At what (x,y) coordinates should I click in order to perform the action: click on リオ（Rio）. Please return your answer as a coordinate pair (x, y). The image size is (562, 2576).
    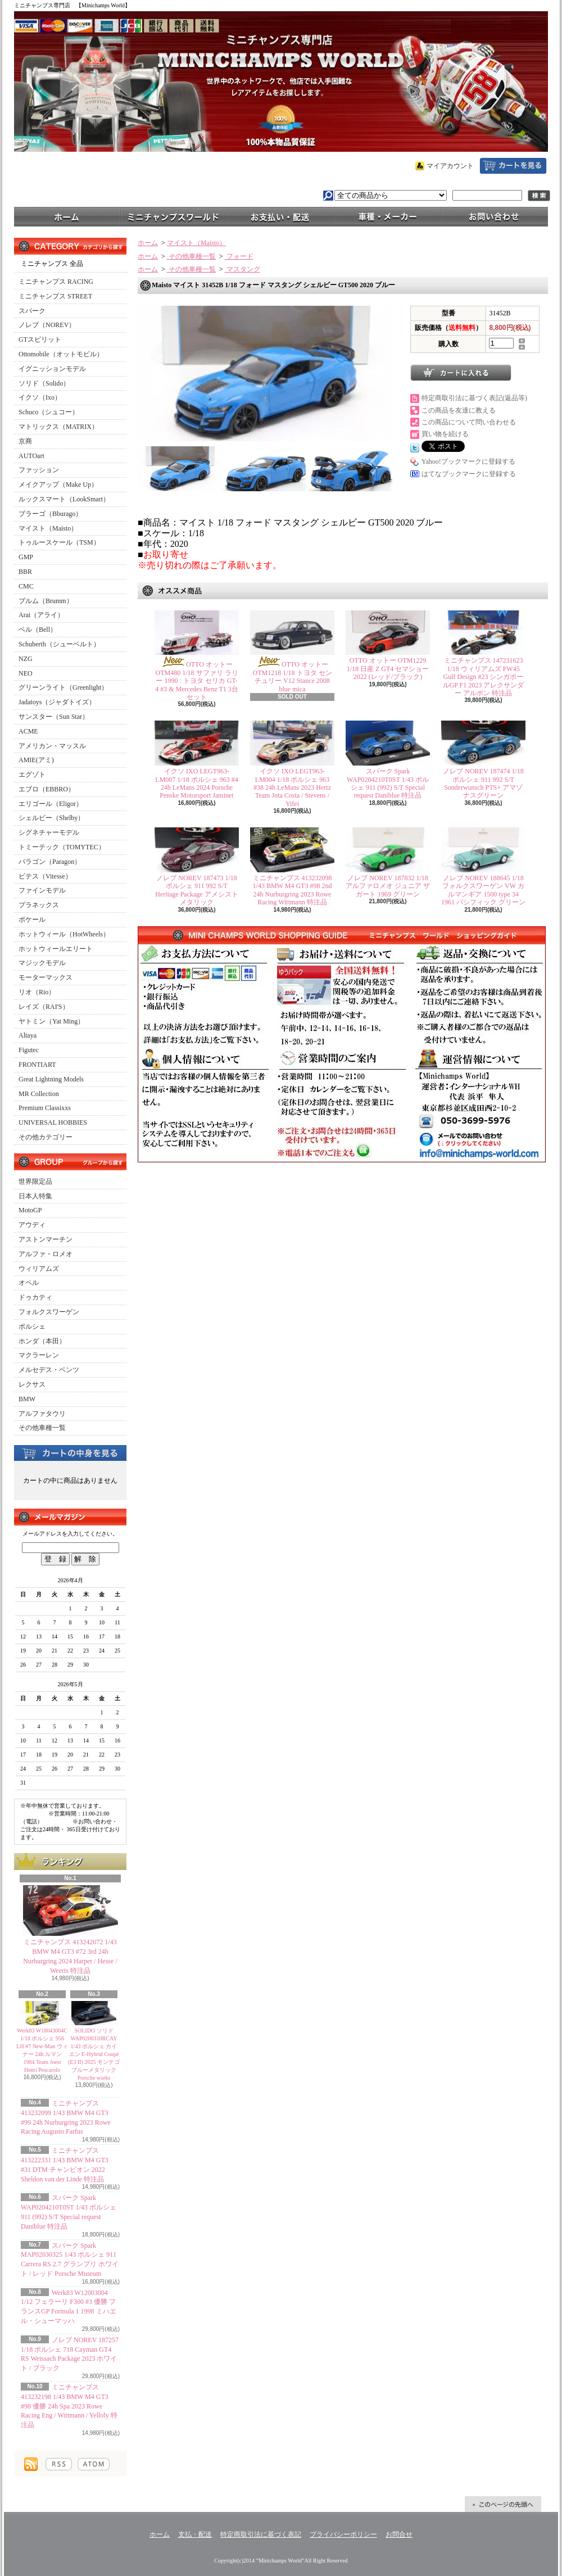
    Looking at the image, I should click on (37, 992).